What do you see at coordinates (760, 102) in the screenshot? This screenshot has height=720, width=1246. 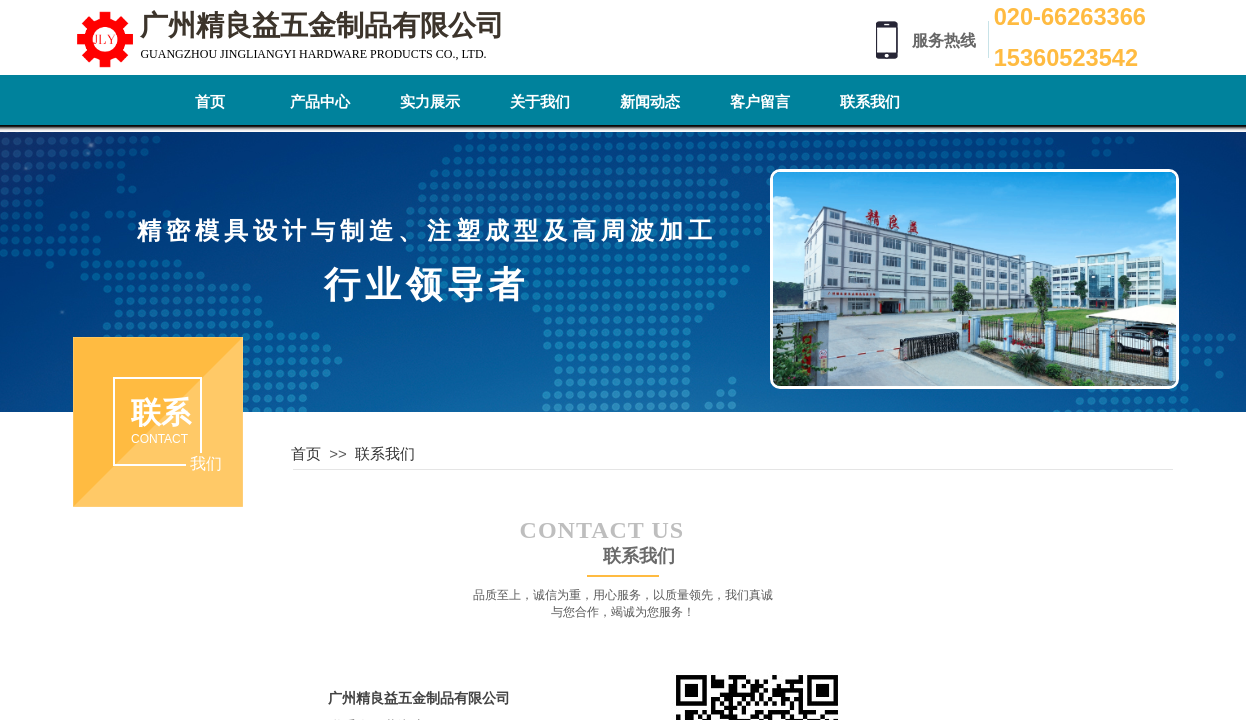 I see `客户留言` at bounding box center [760, 102].